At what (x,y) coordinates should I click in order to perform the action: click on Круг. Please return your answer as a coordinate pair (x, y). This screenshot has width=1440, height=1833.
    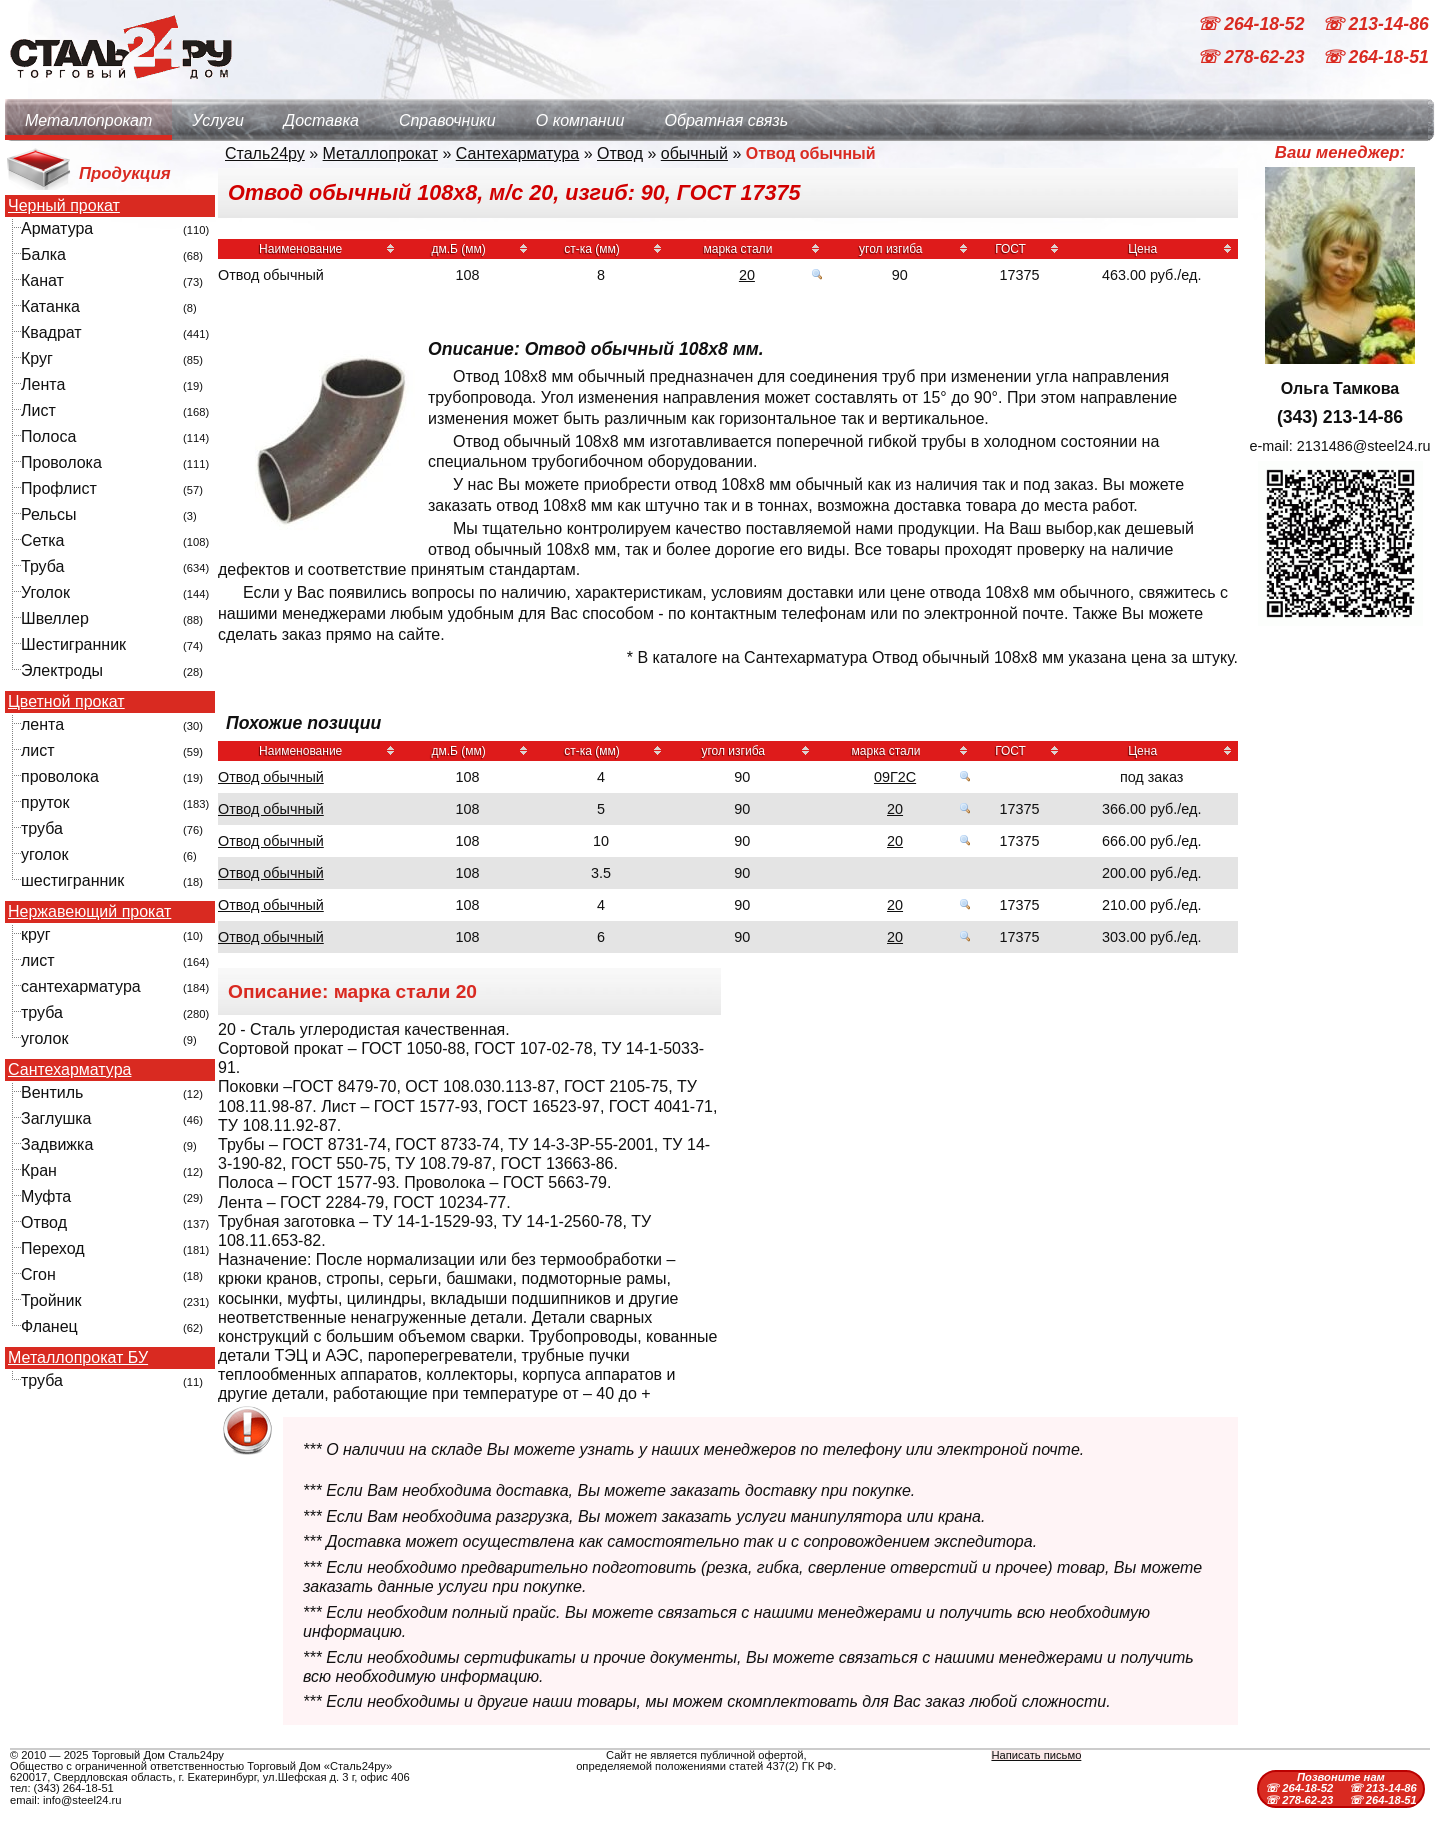
    Looking at the image, I should click on (37, 358).